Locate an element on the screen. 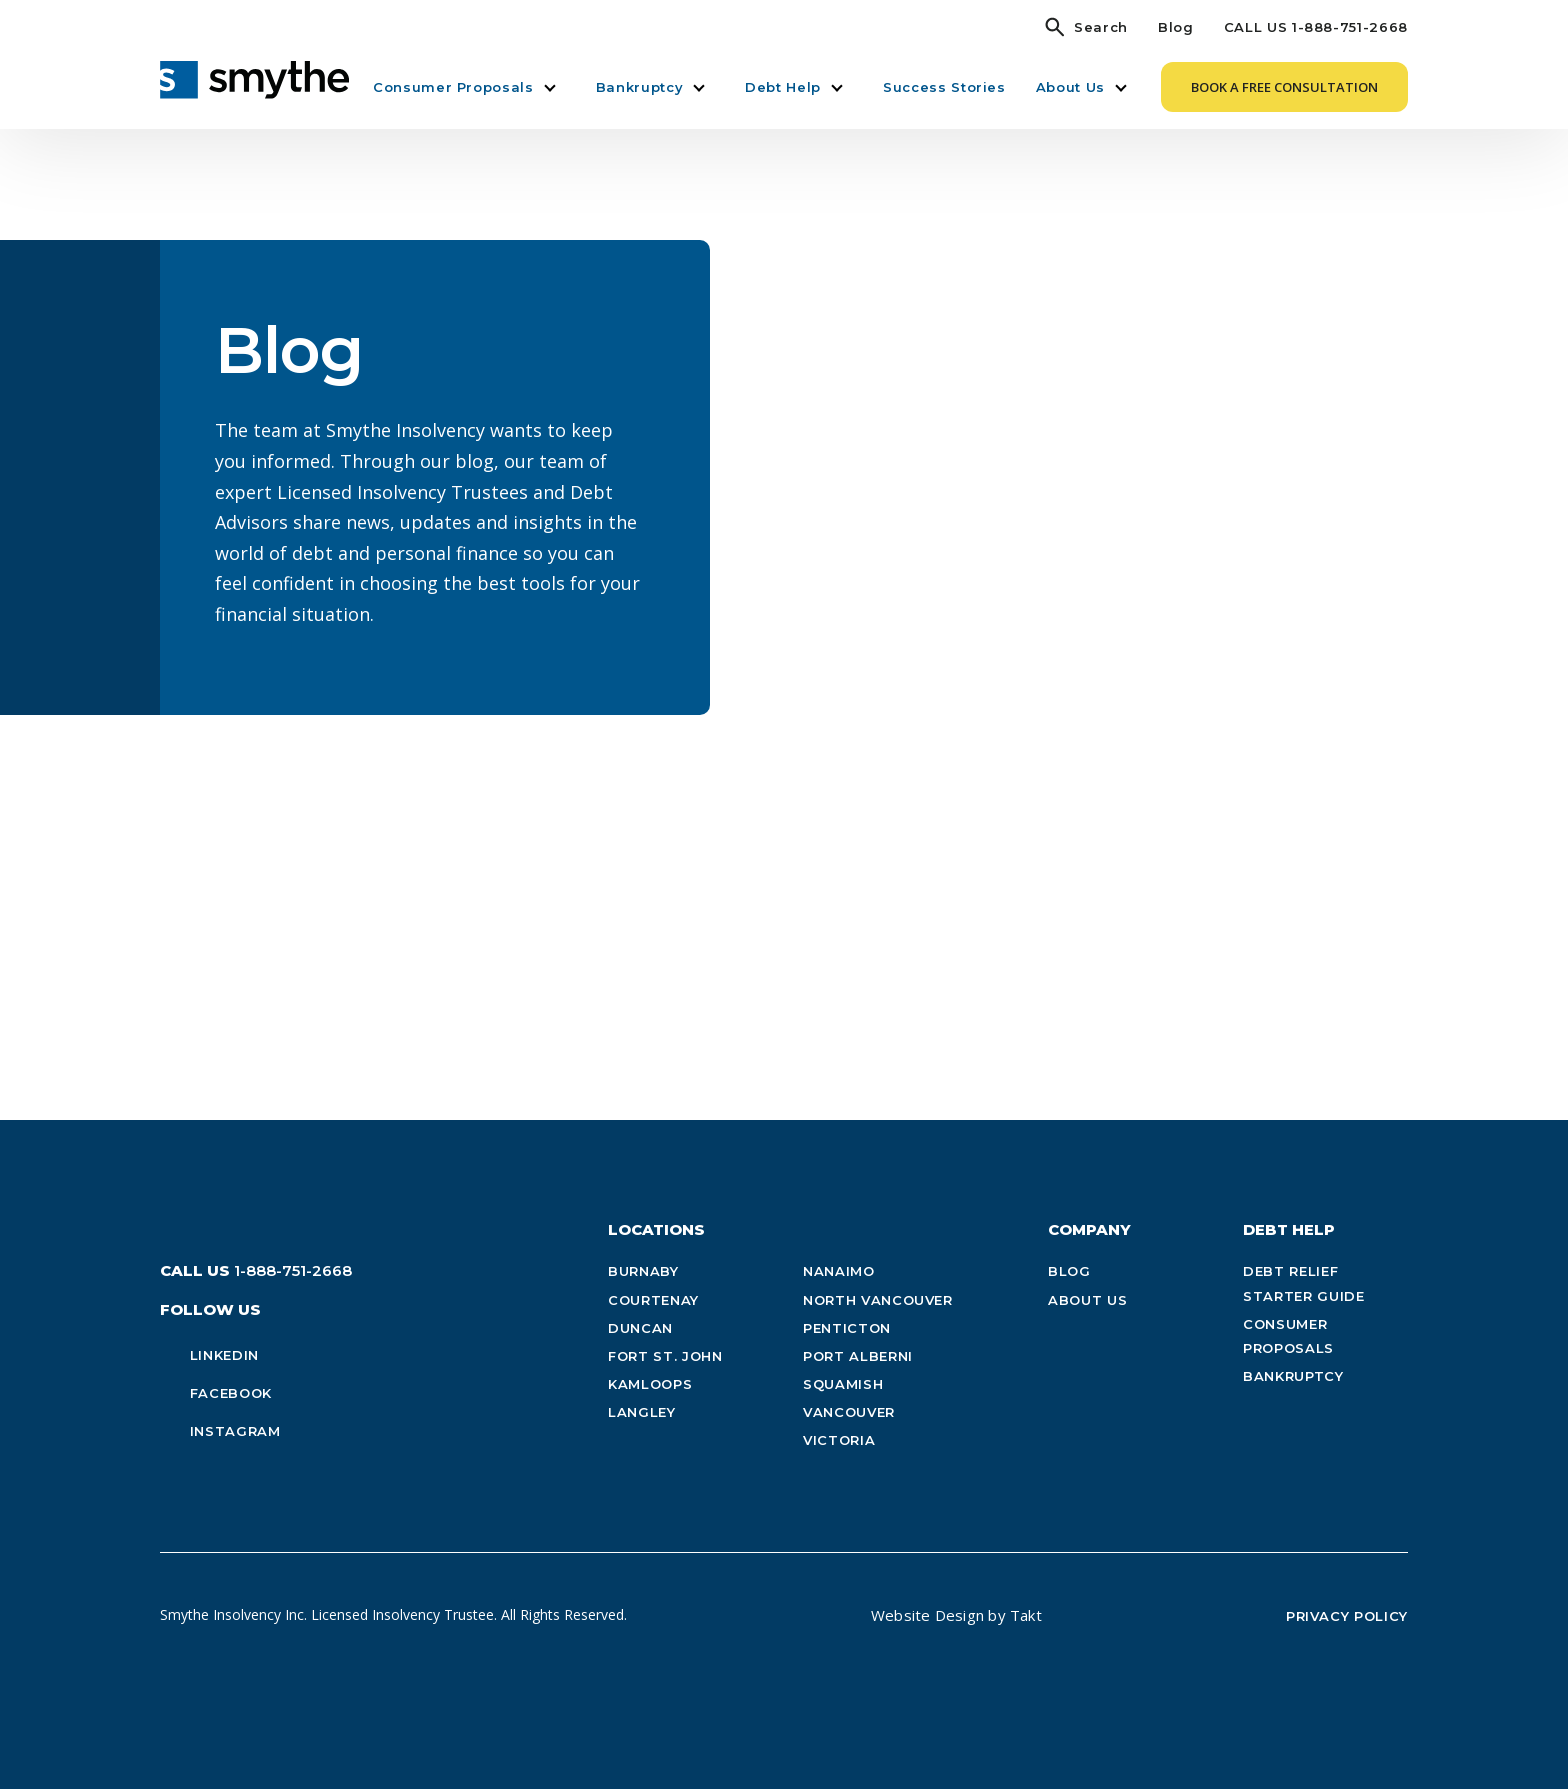 The height and width of the screenshot is (1789, 1568). Website Design by Takt is located at coordinates (956, 1615).